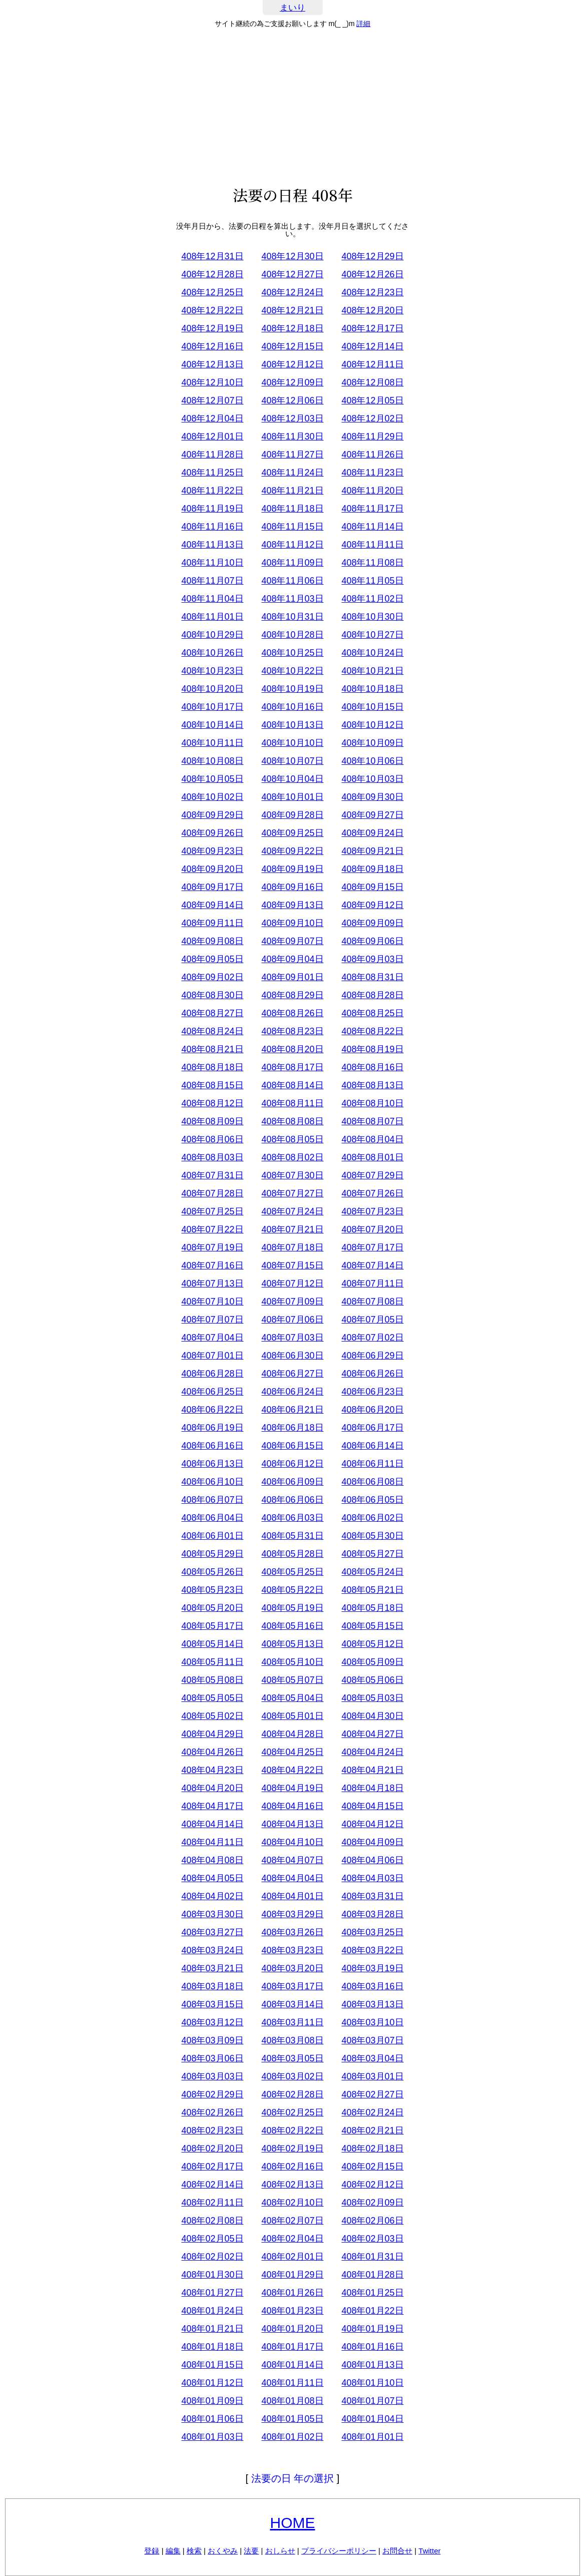 The width and height of the screenshot is (585, 2576). What do you see at coordinates (372, 1247) in the screenshot?
I see `408年07月17日` at bounding box center [372, 1247].